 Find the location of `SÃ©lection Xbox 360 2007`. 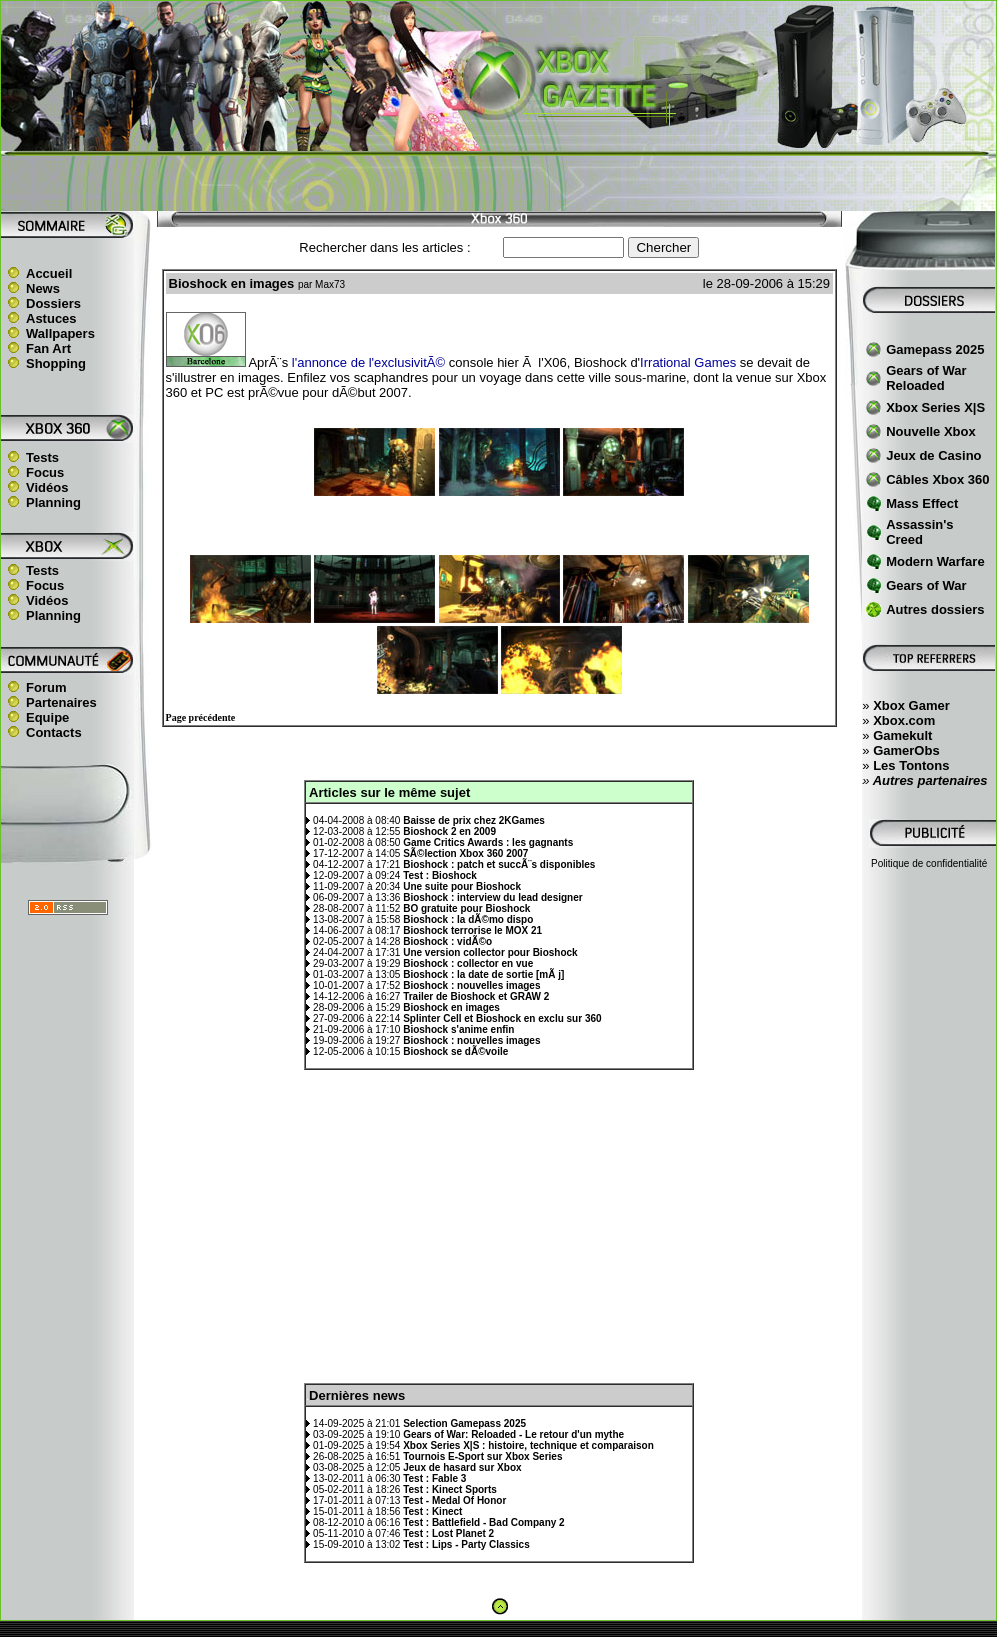

SÃ©lection Xbox 360 2007 is located at coordinates (465, 853).